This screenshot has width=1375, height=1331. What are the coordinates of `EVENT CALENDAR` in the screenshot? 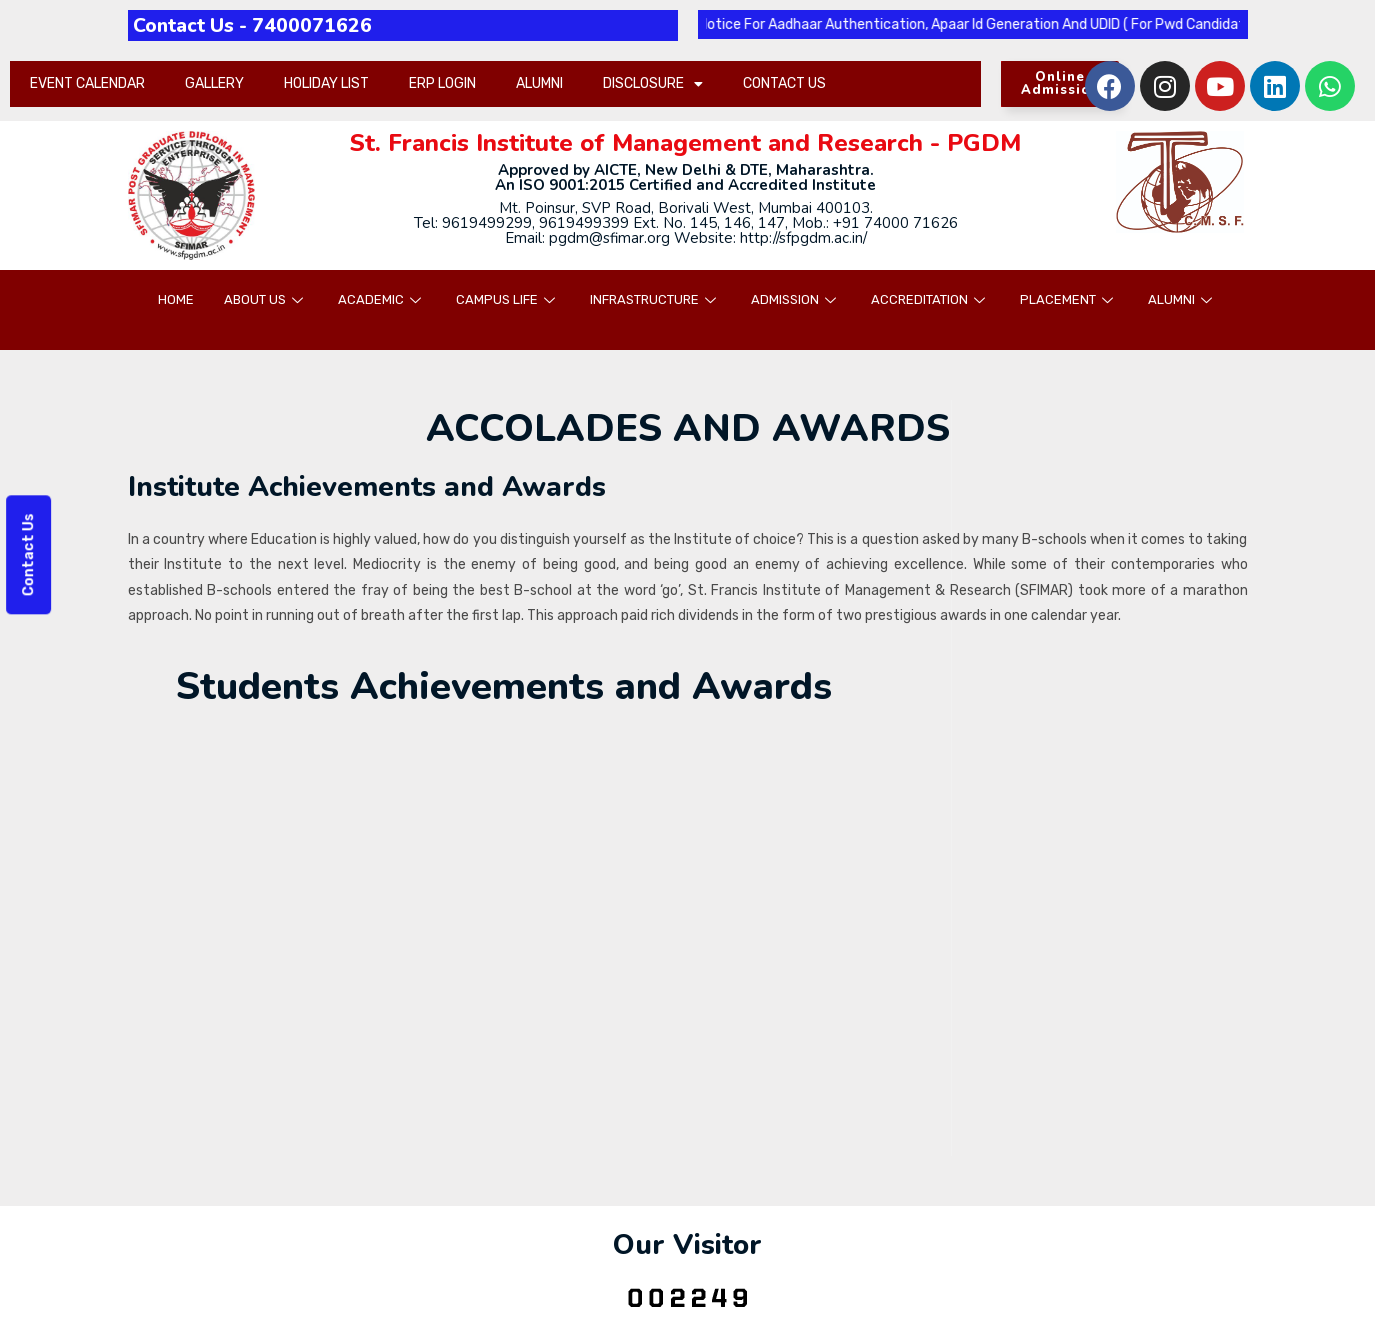 It's located at (87, 83).